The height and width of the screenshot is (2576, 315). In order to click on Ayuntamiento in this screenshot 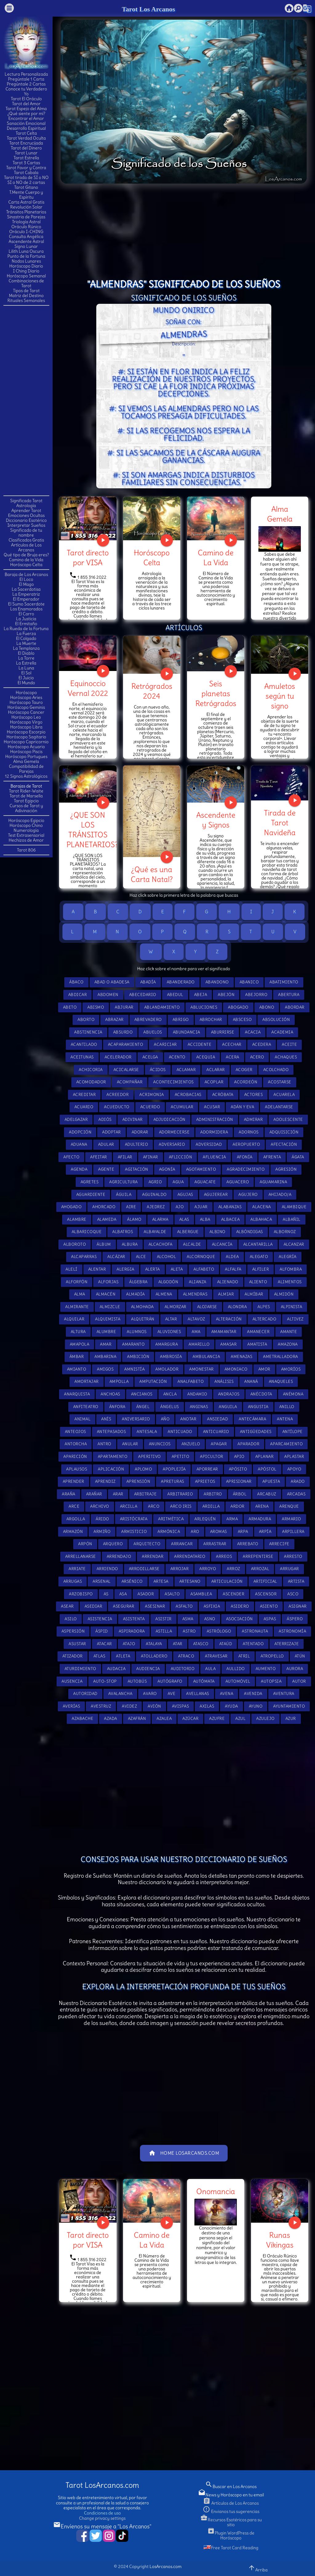, I will do `click(289, 1706)`.